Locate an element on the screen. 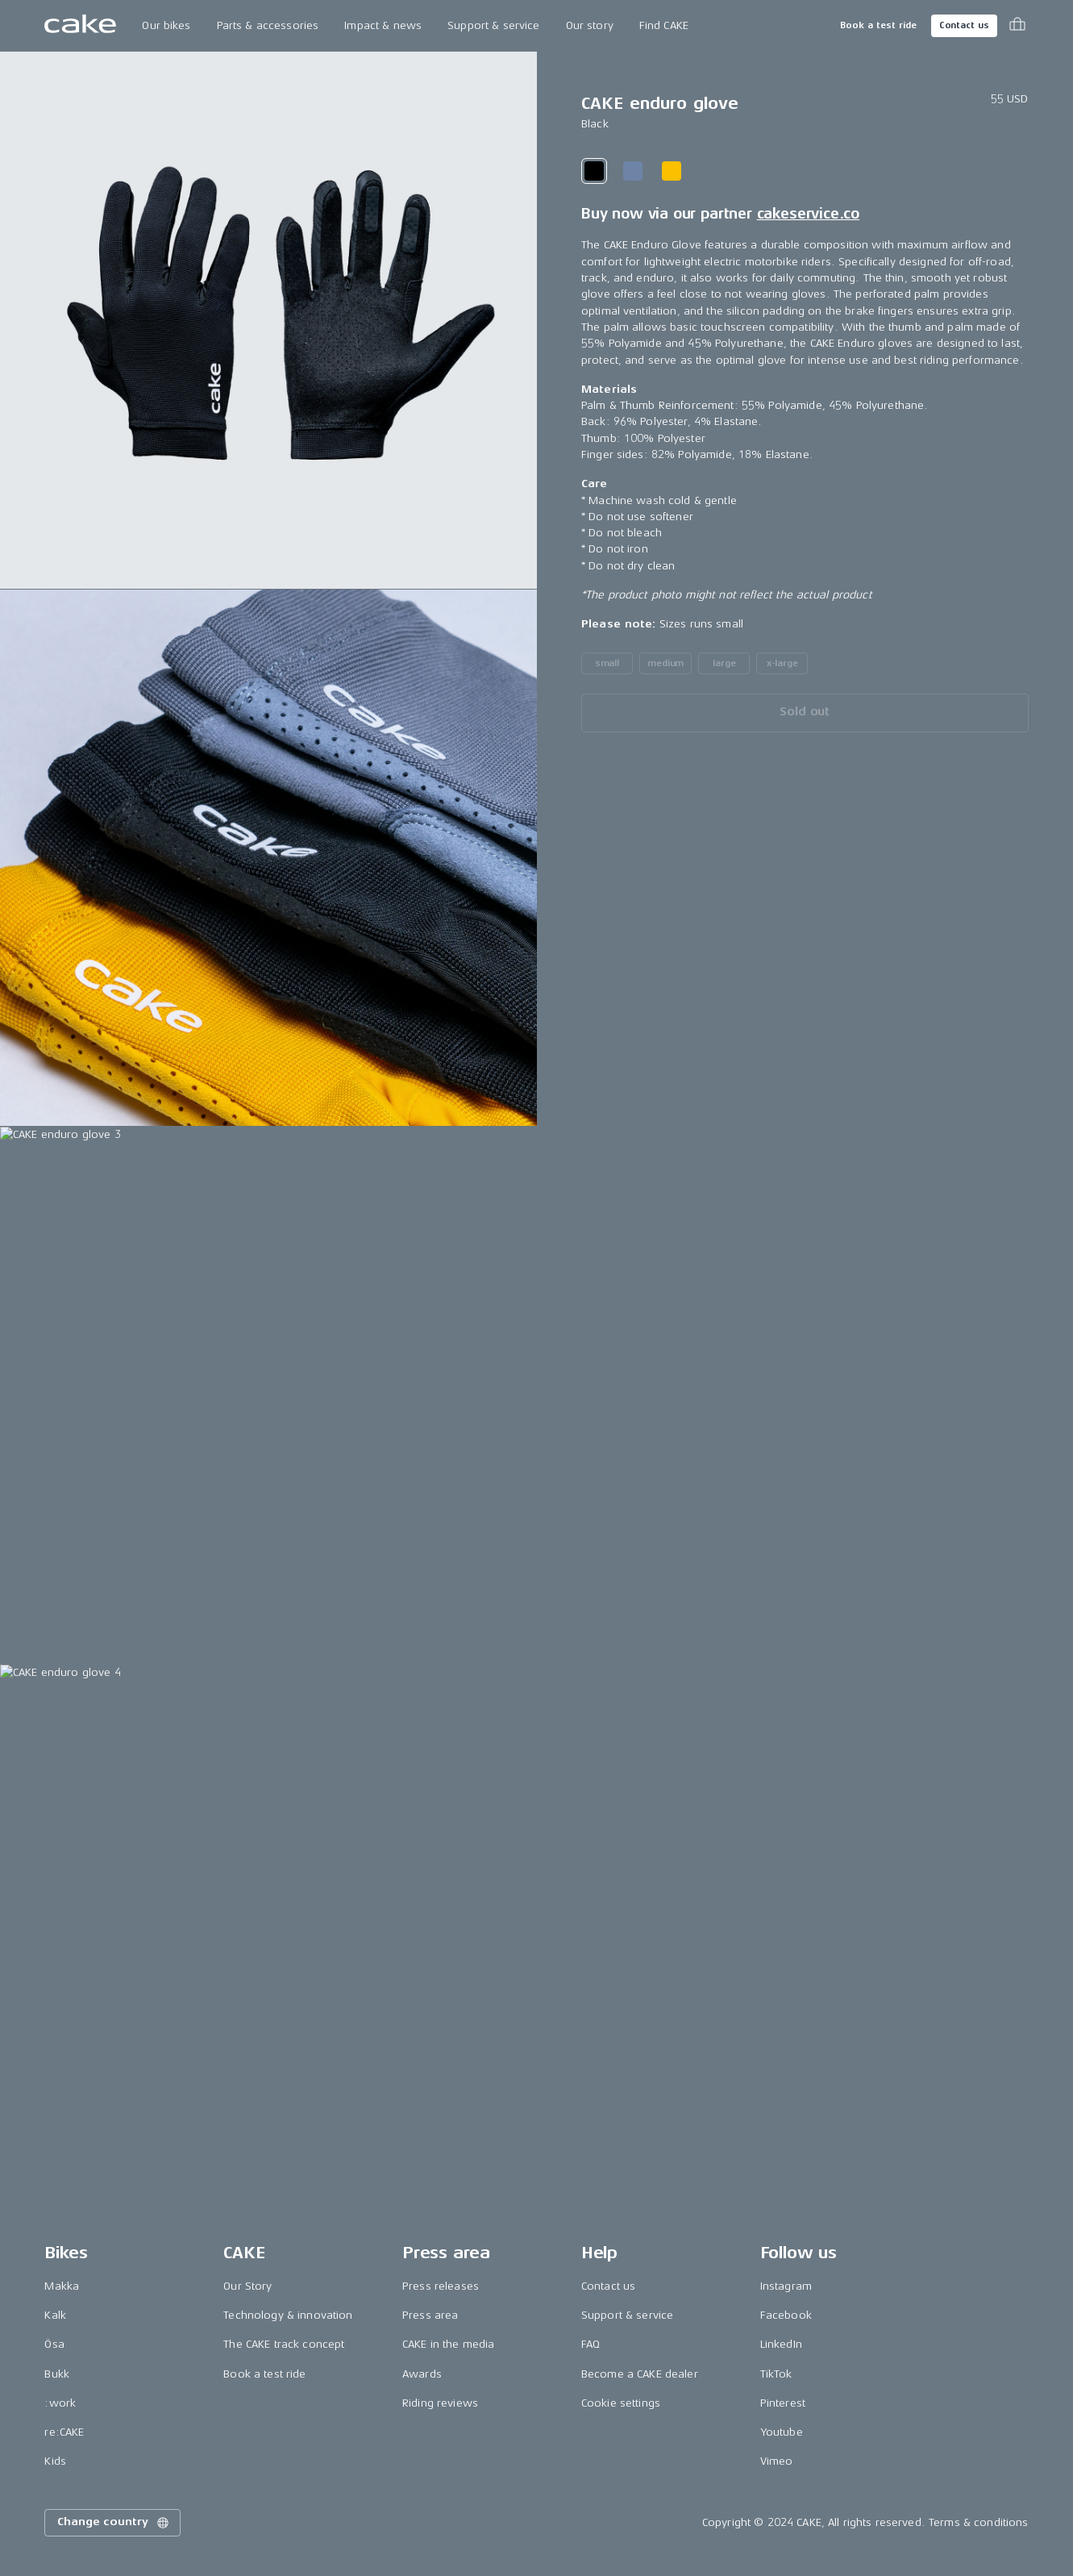 The height and width of the screenshot is (2576, 1073). Kids is located at coordinates (55, 2461).